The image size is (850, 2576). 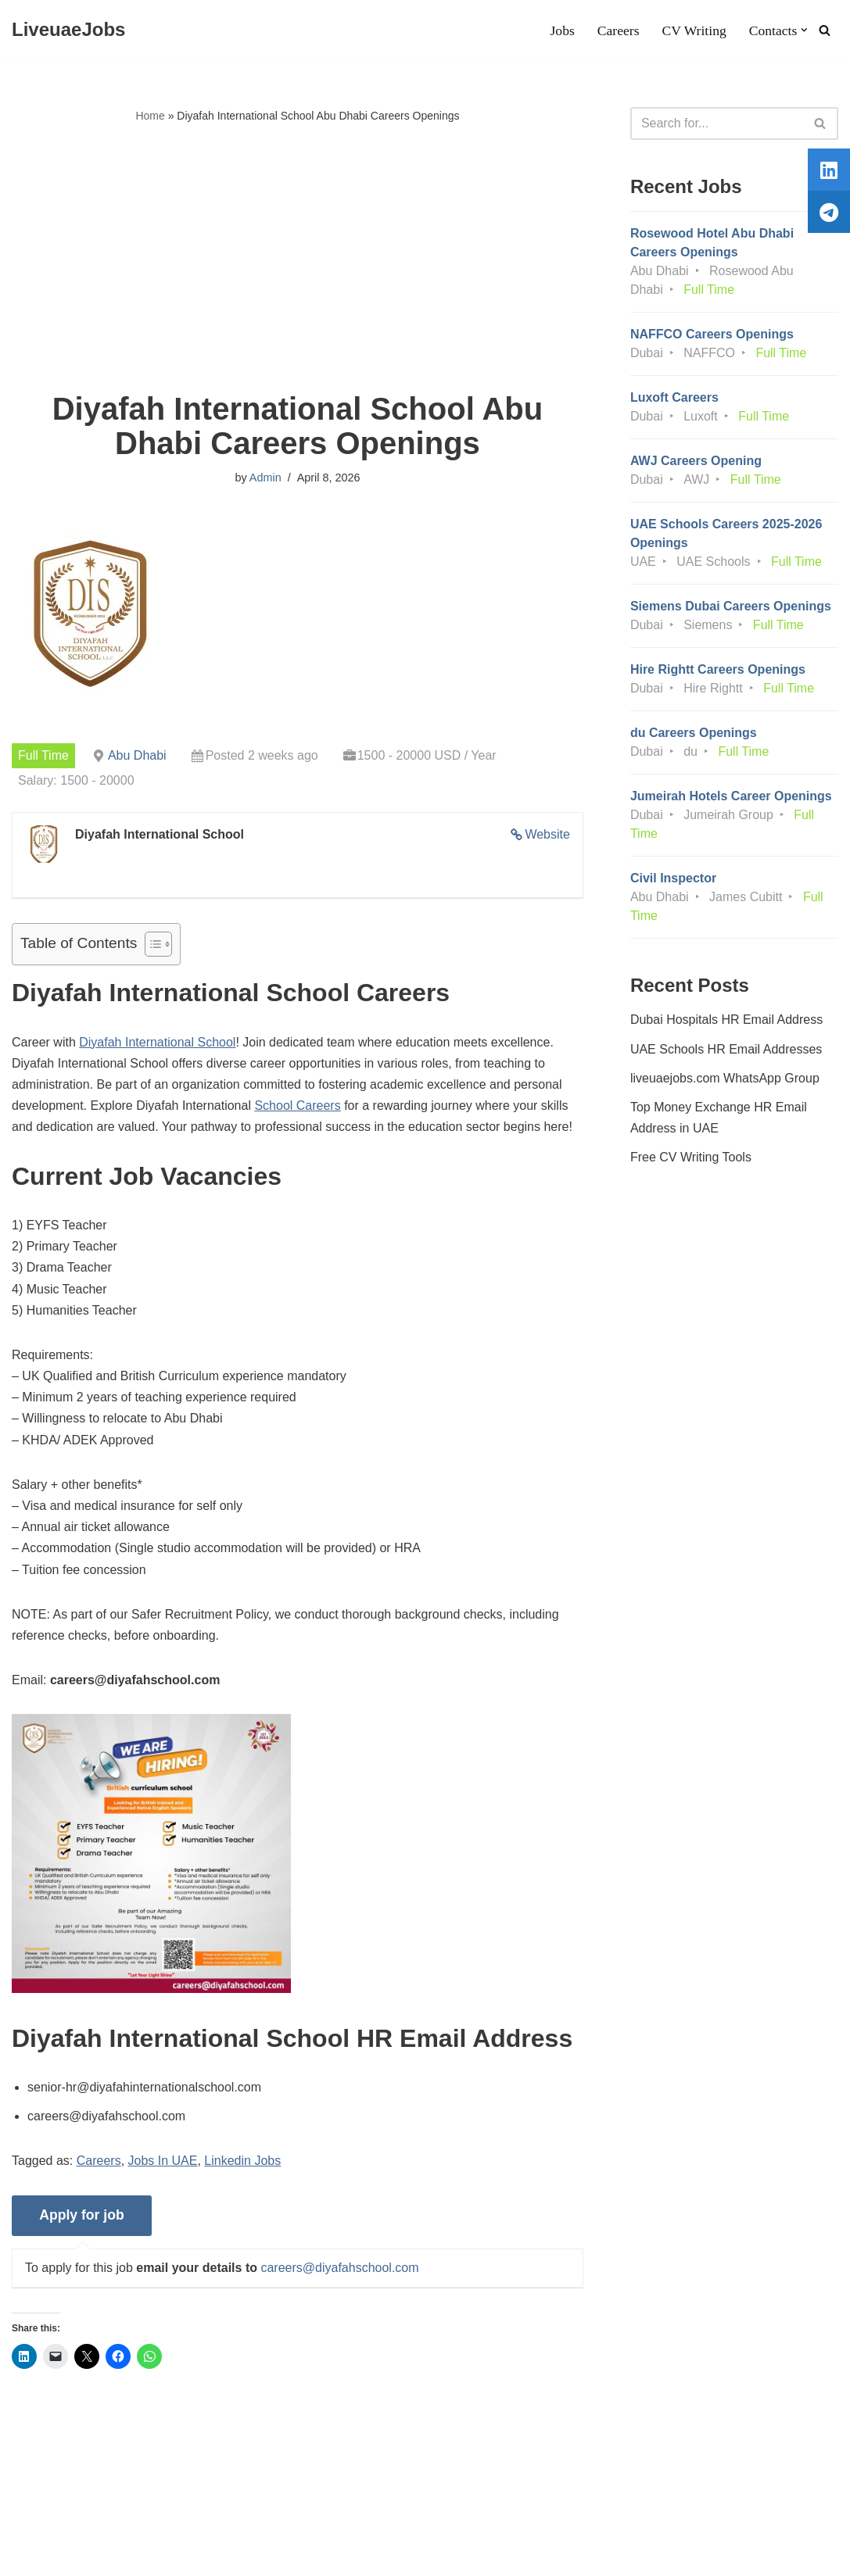 What do you see at coordinates (141, 2517) in the screenshot?
I see `Privacy Policy` at bounding box center [141, 2517].